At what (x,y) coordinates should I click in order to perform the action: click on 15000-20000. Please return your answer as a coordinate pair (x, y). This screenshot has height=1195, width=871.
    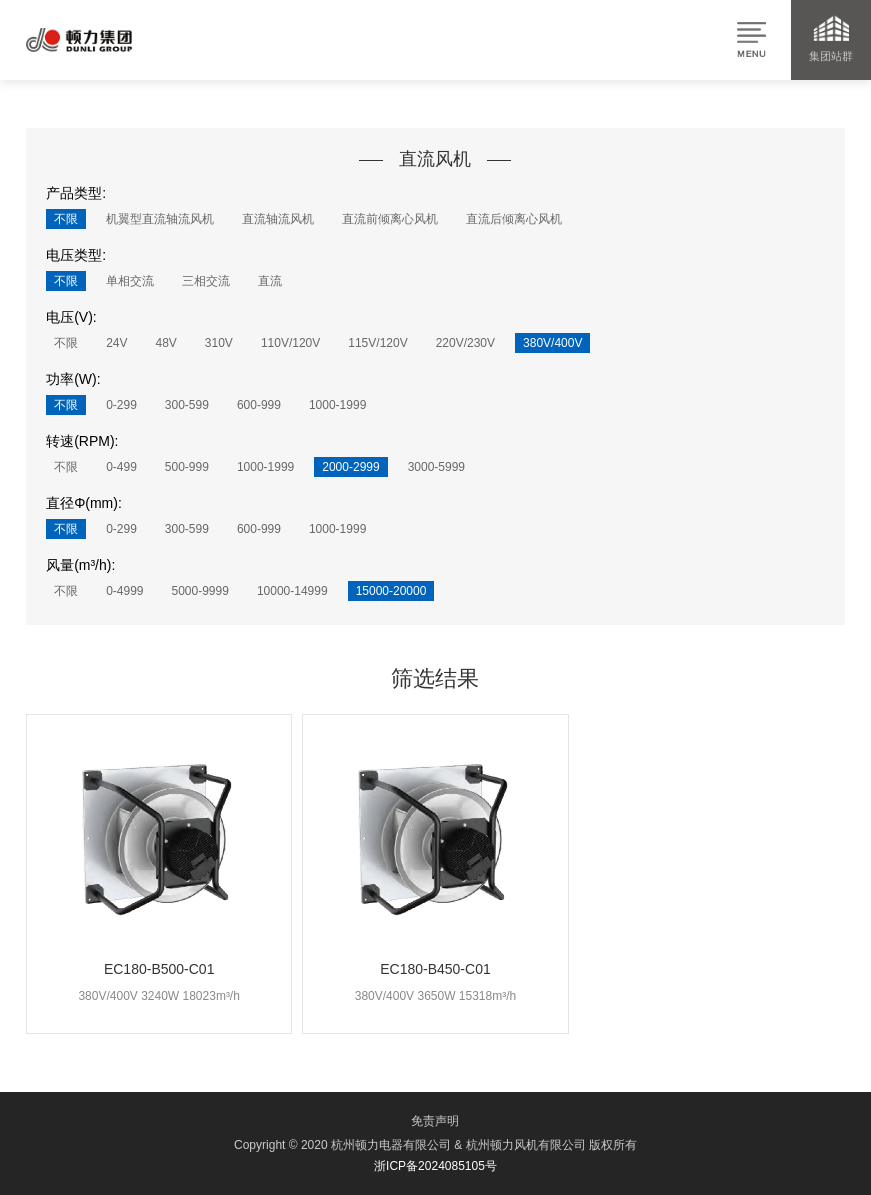
    Looking at the image, I should click on (391, 591).